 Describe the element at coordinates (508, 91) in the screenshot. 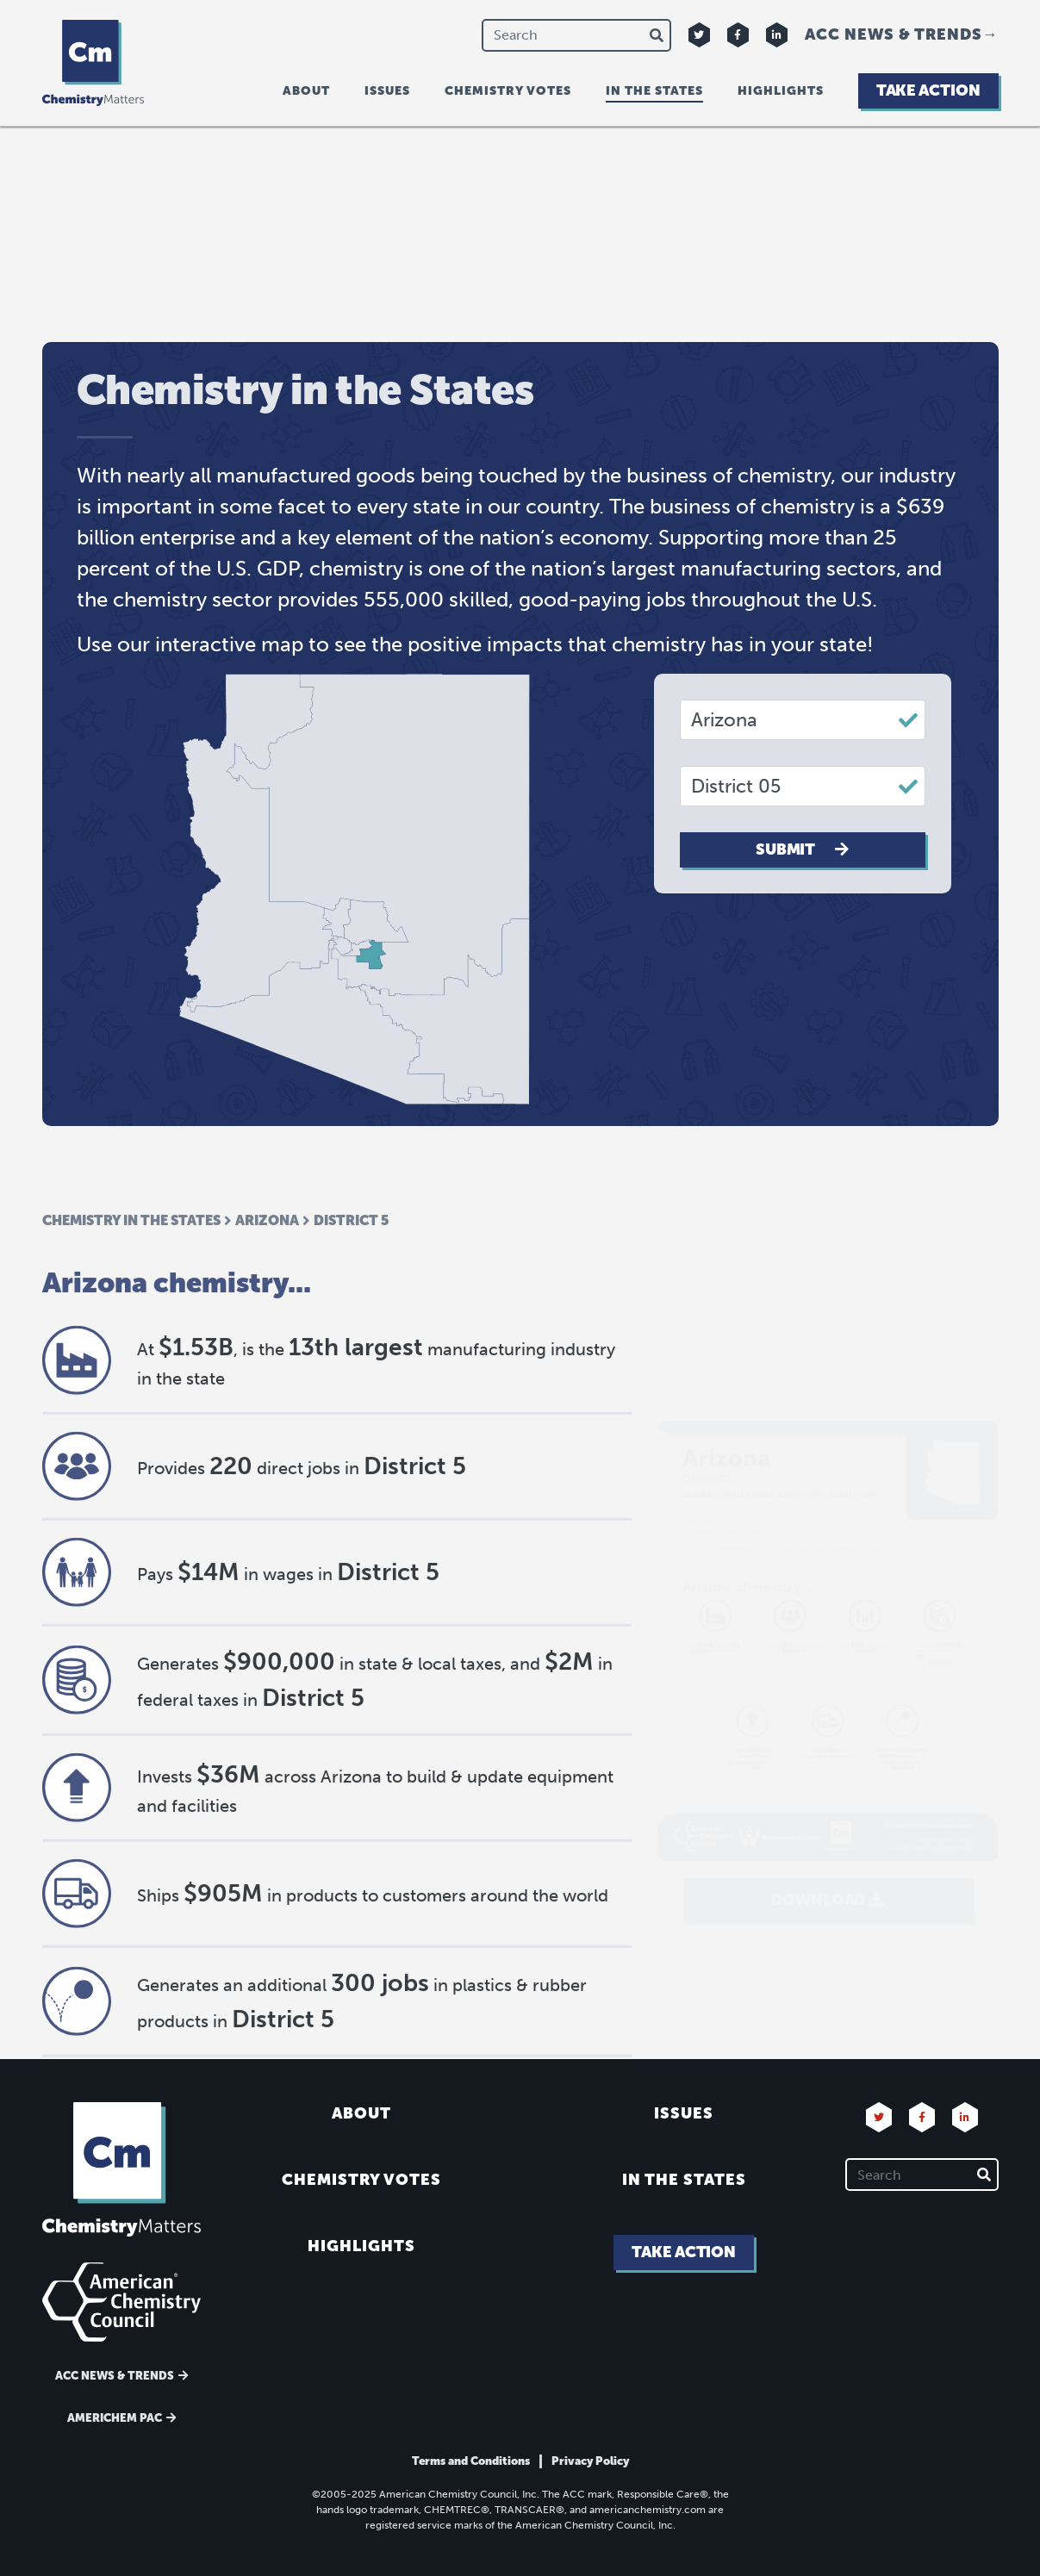

I see `Chemistry Votes` at that location.